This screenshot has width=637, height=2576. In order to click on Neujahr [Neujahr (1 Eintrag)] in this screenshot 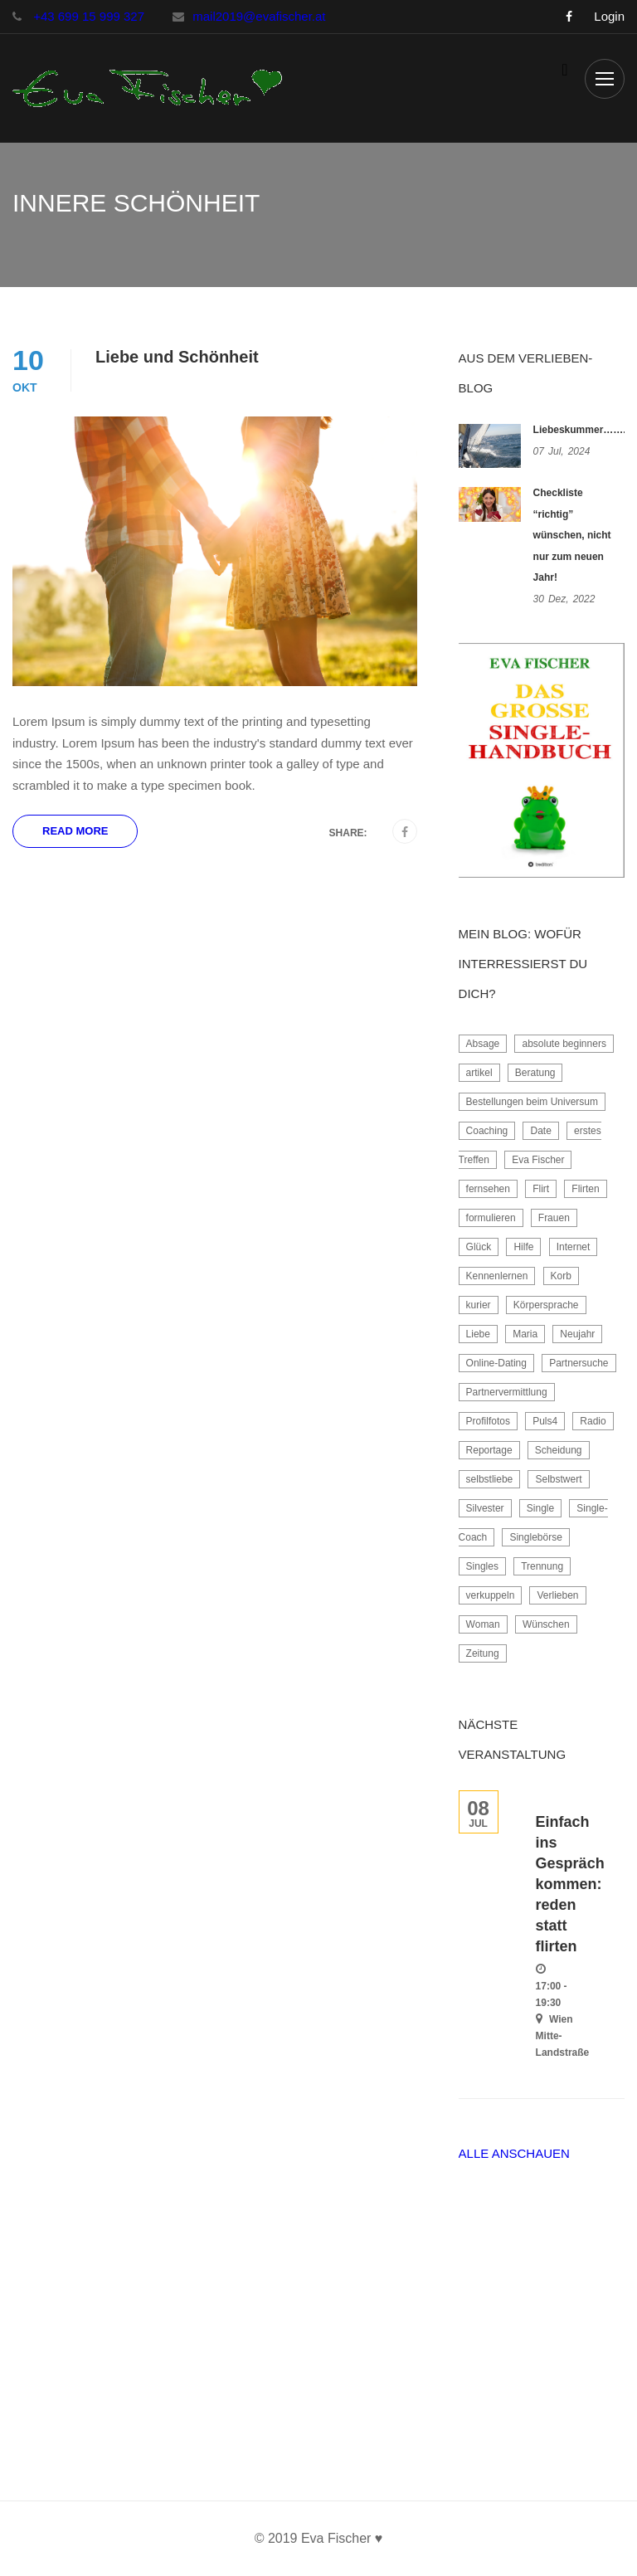, I will do `click(577, 1334)`.